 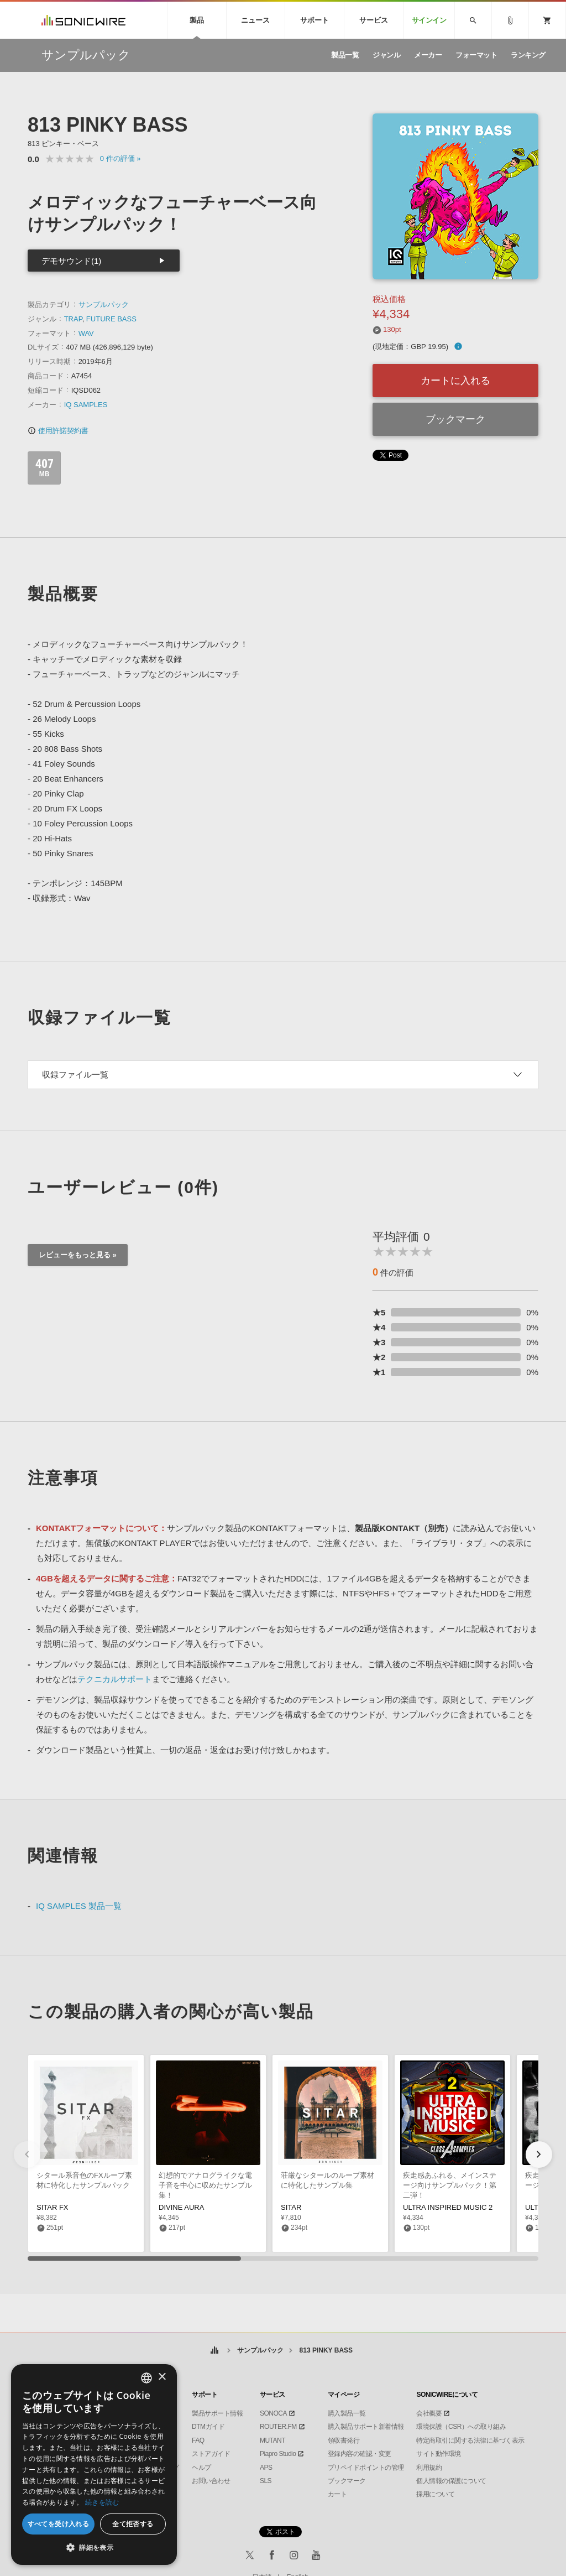 What do you see at coordinates (111, 319) in the screenshot?
I see `FUTURE BASS` at bounding box center [111, 319].